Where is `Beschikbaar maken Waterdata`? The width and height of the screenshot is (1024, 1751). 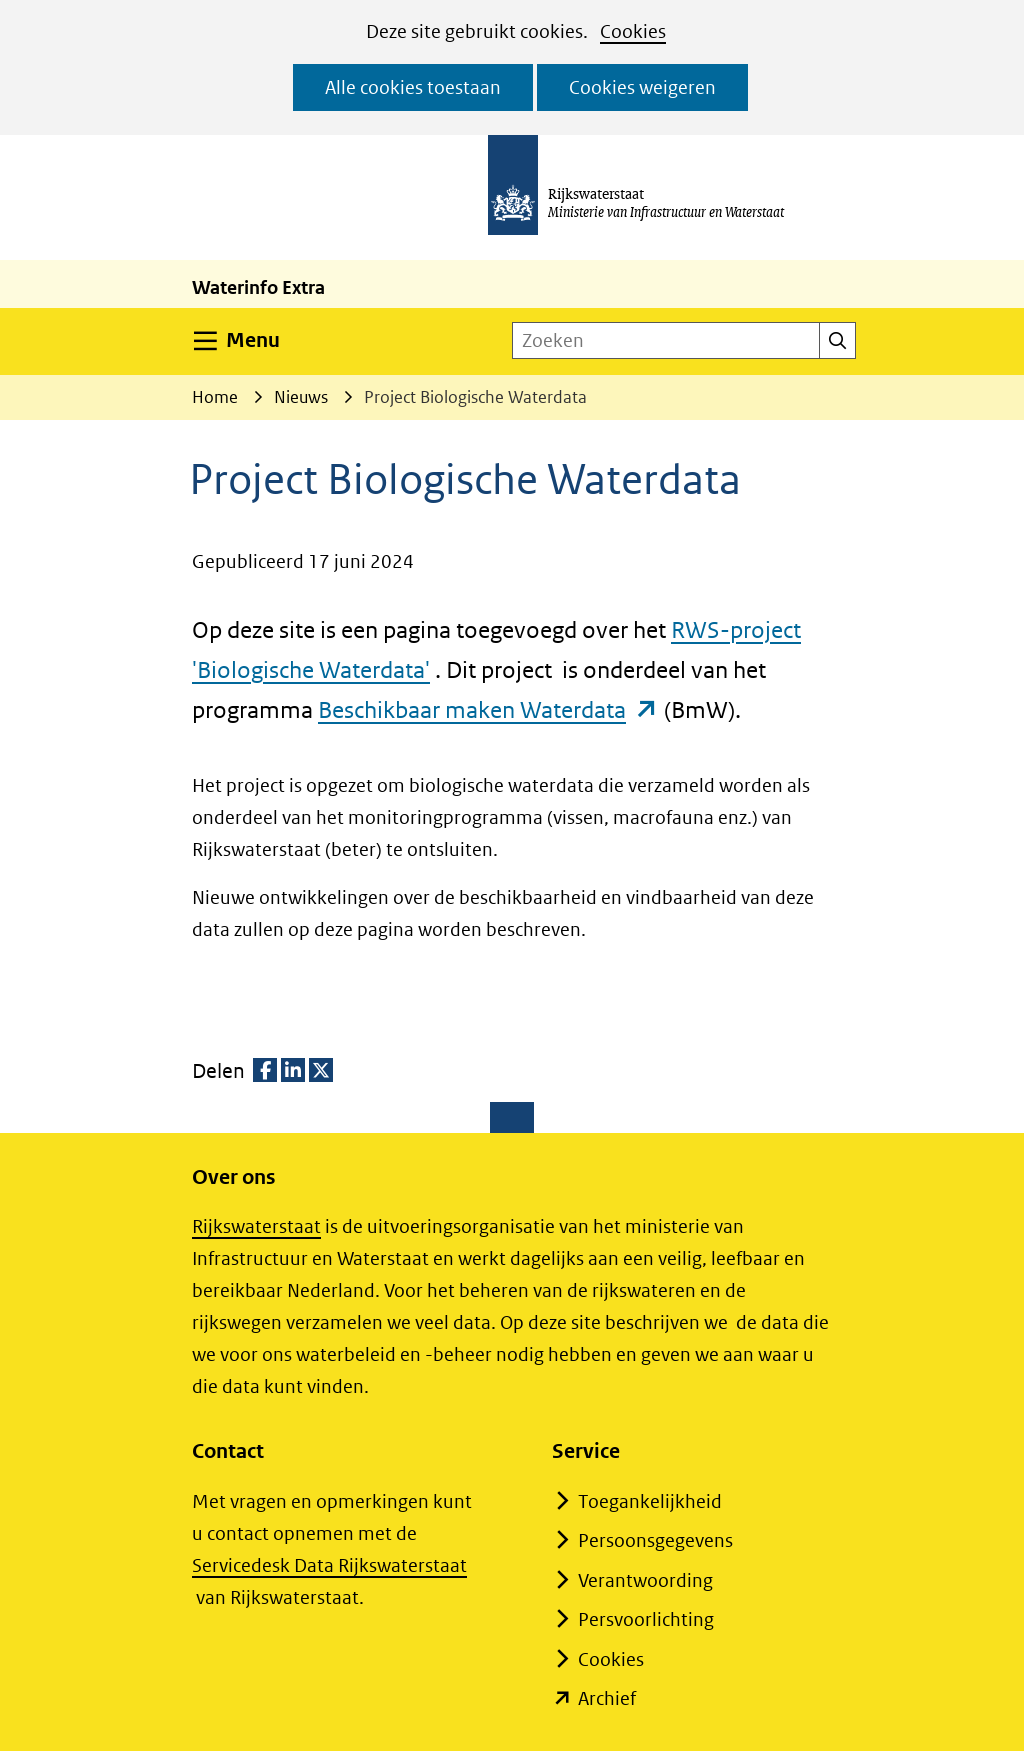 Beschikbaar maken Waterdata is located at coordinates (488, 709).